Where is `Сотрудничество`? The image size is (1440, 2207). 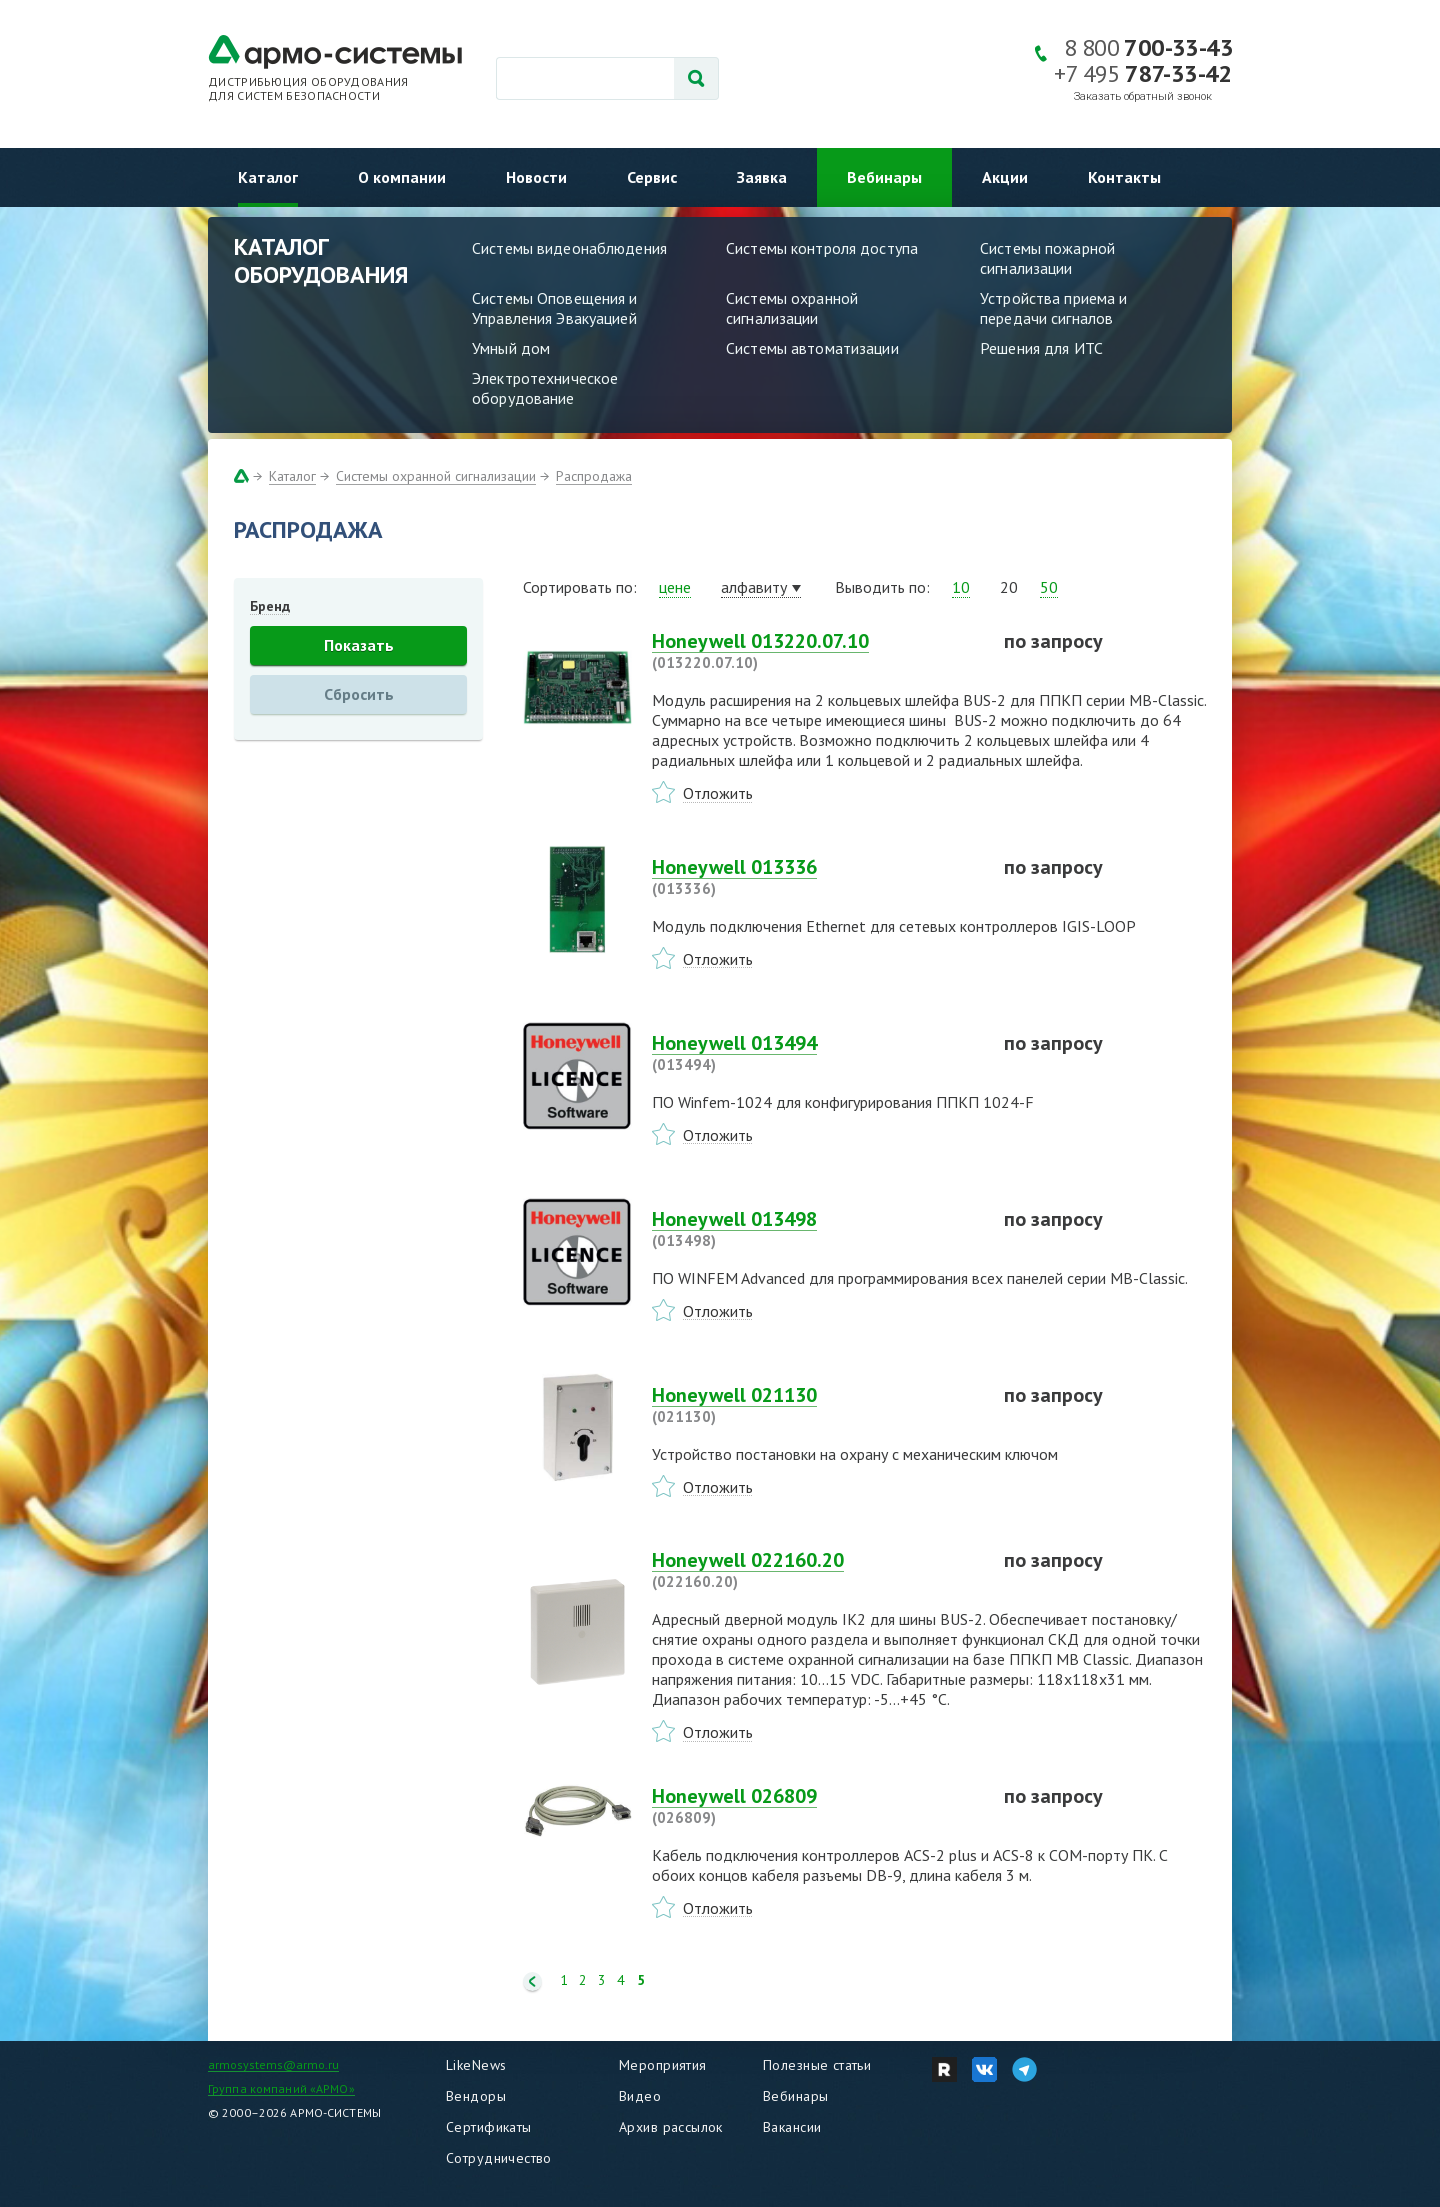 Сотрудничество is located at coordinates (499, 2158).